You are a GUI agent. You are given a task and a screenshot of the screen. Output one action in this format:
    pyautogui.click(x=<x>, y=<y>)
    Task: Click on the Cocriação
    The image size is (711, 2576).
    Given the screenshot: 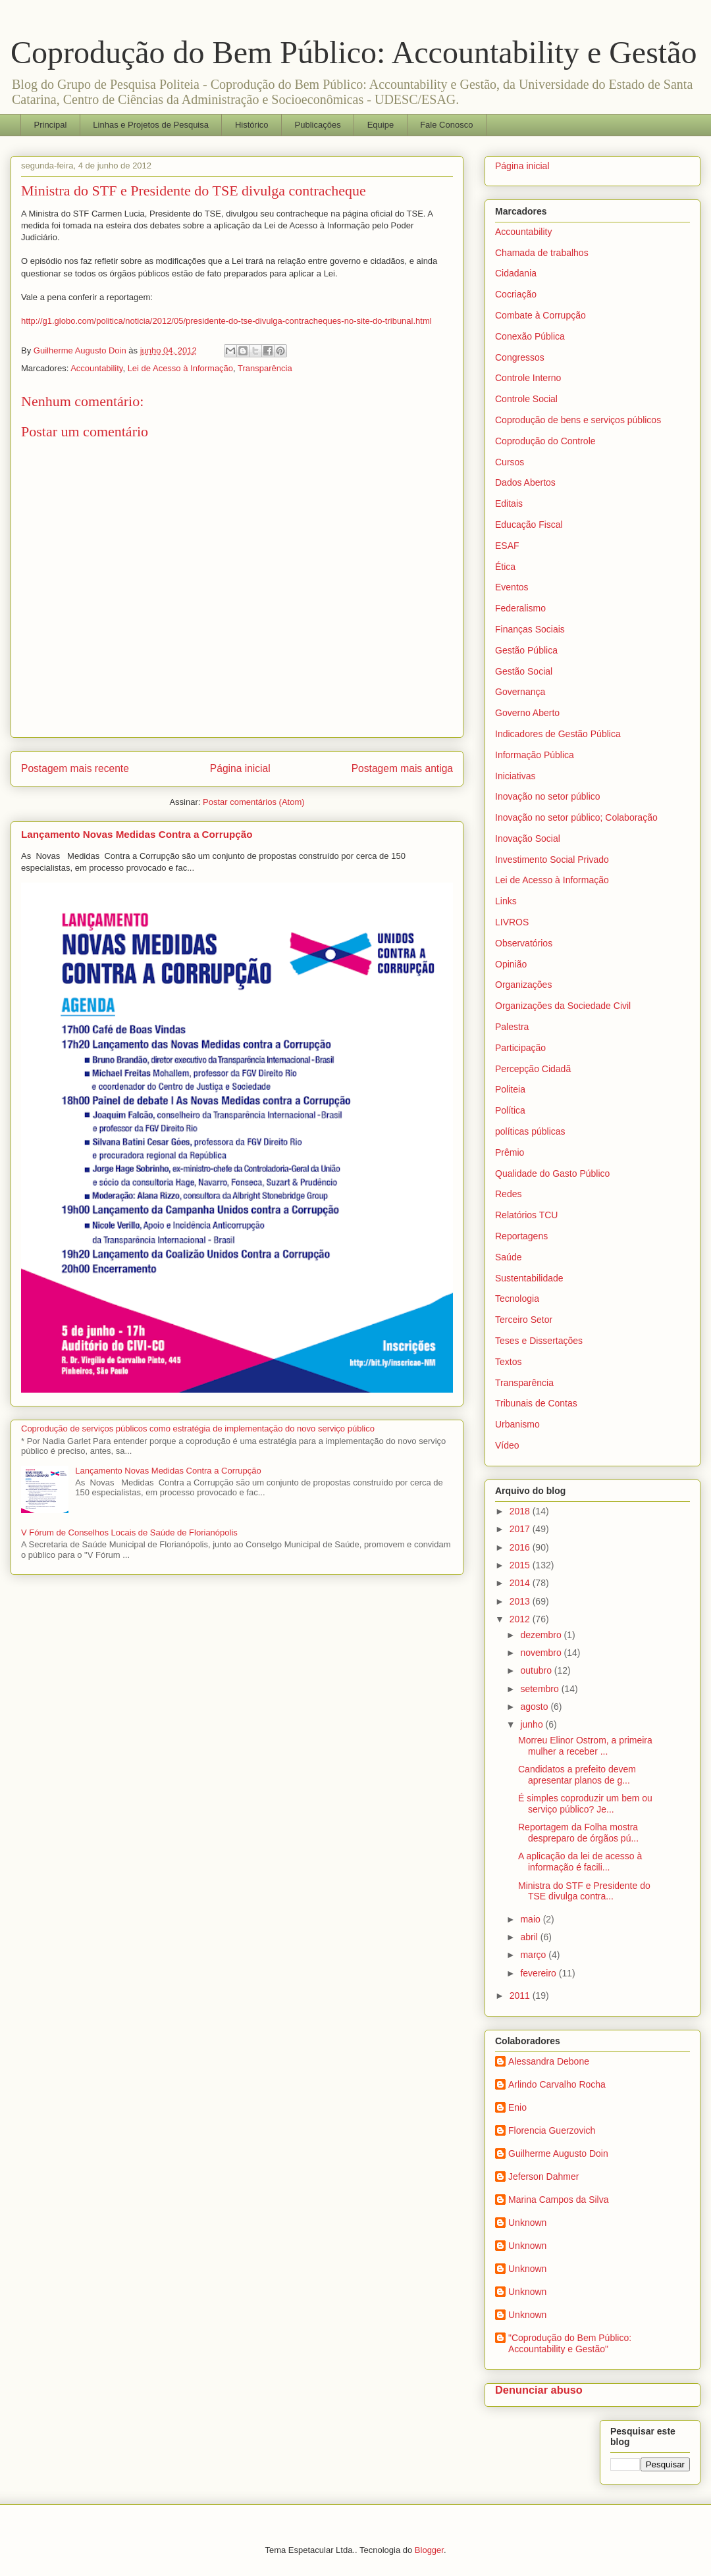 What is the action you would take?
    pyautogui.click(x=516, y=294)
    